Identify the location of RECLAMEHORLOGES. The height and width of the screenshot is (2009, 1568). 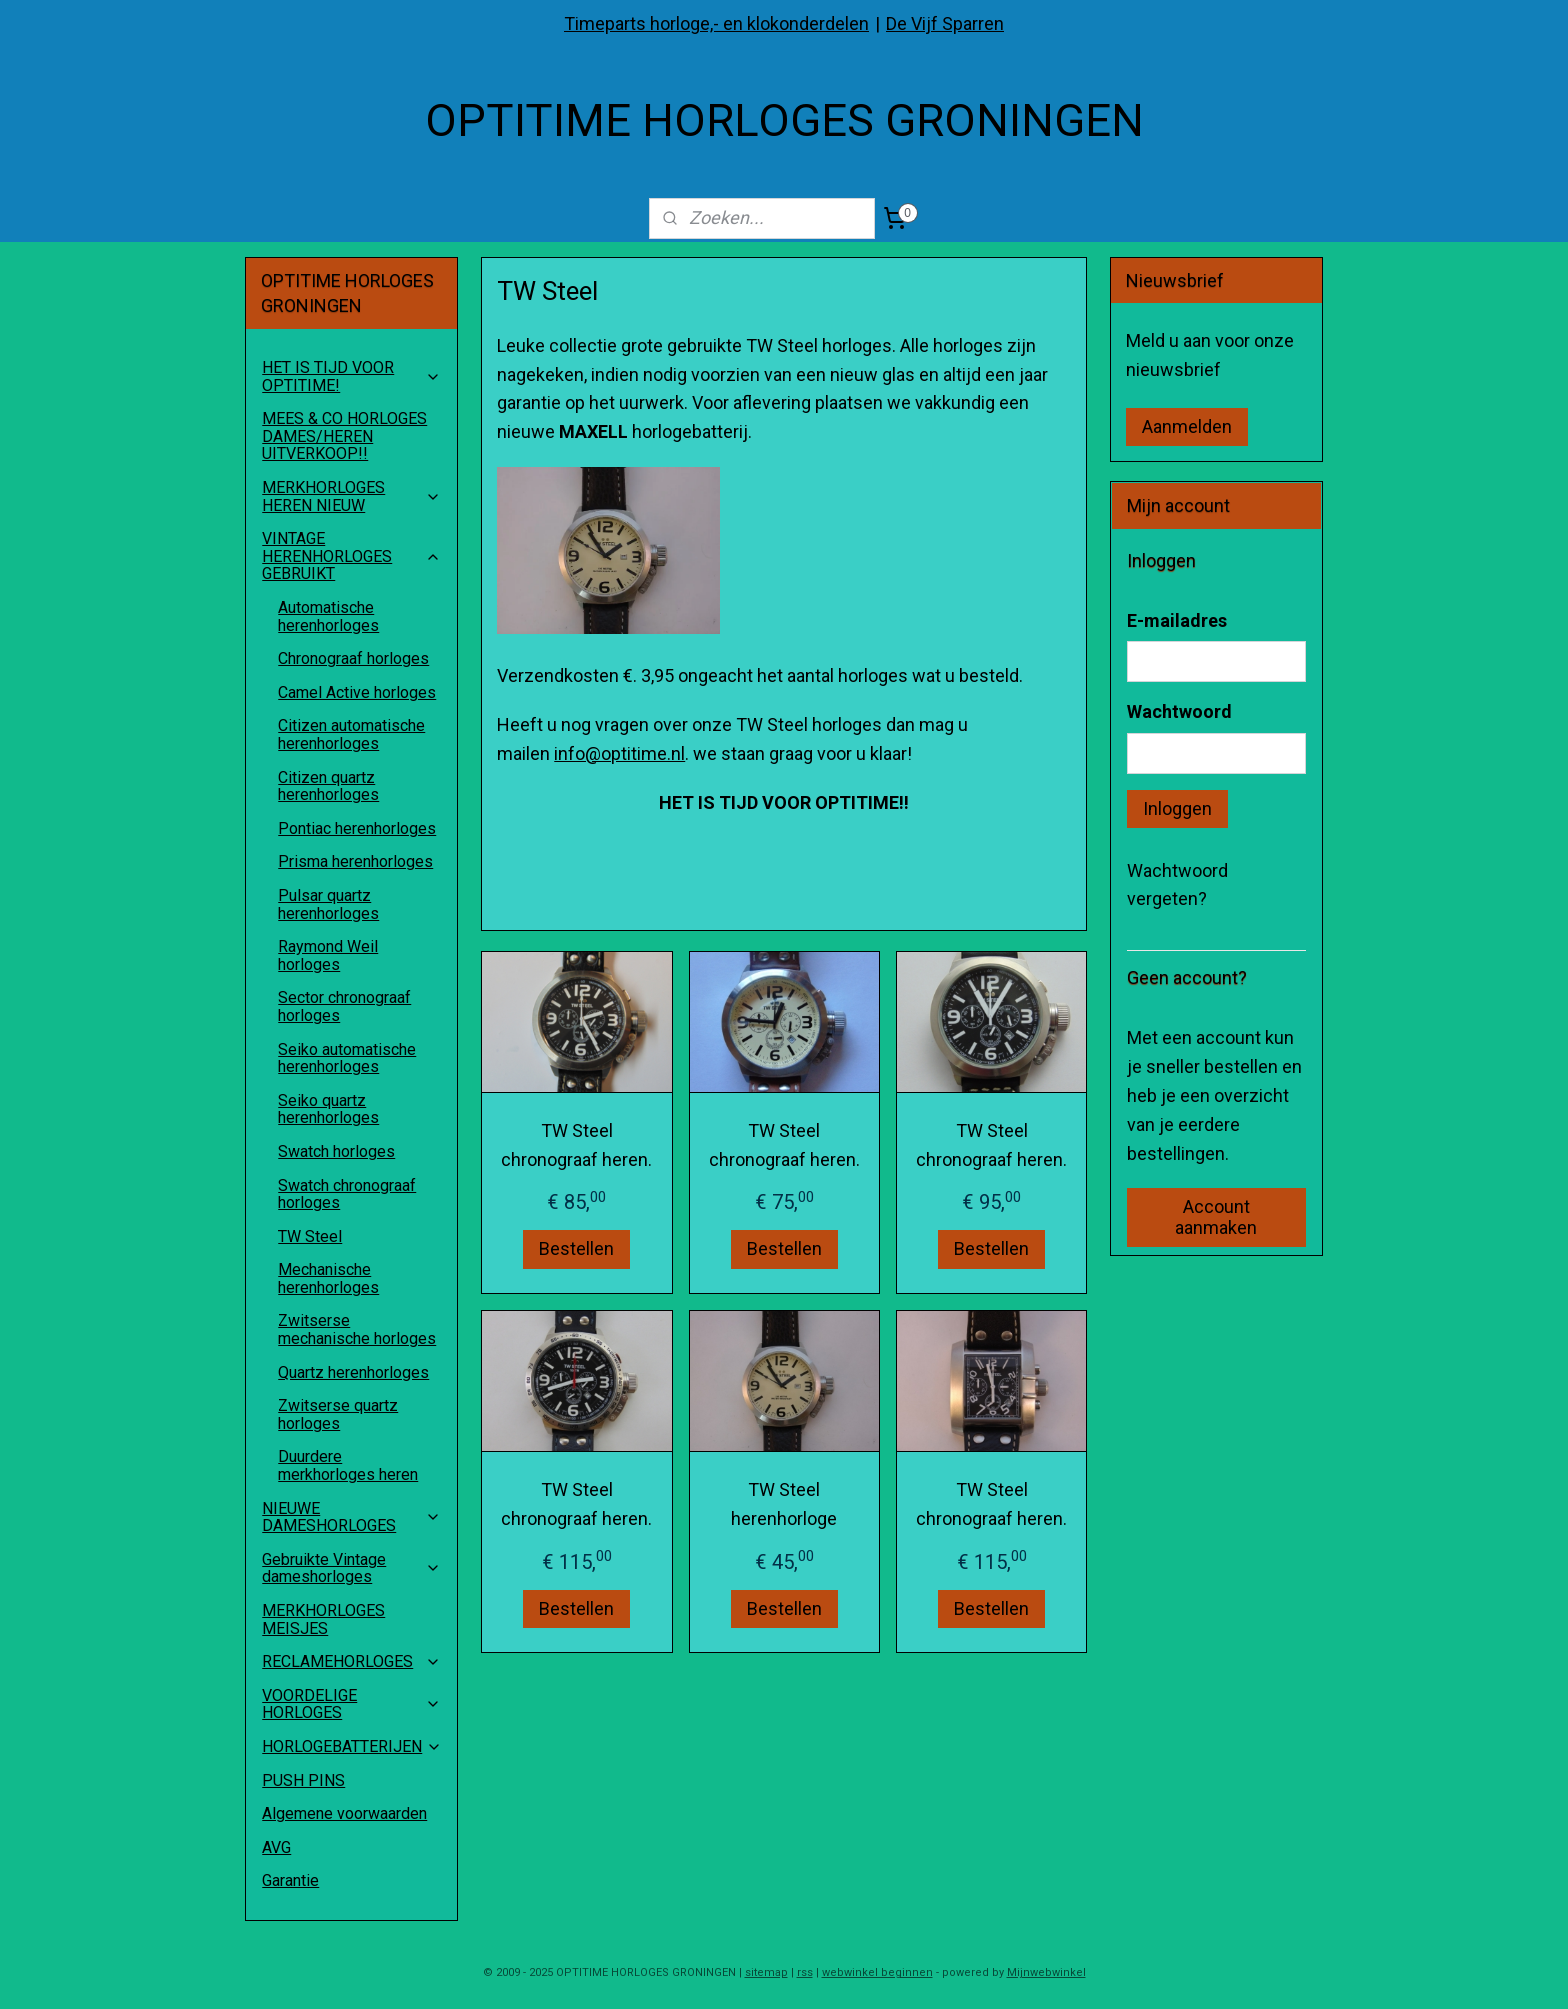
(351, 1661).